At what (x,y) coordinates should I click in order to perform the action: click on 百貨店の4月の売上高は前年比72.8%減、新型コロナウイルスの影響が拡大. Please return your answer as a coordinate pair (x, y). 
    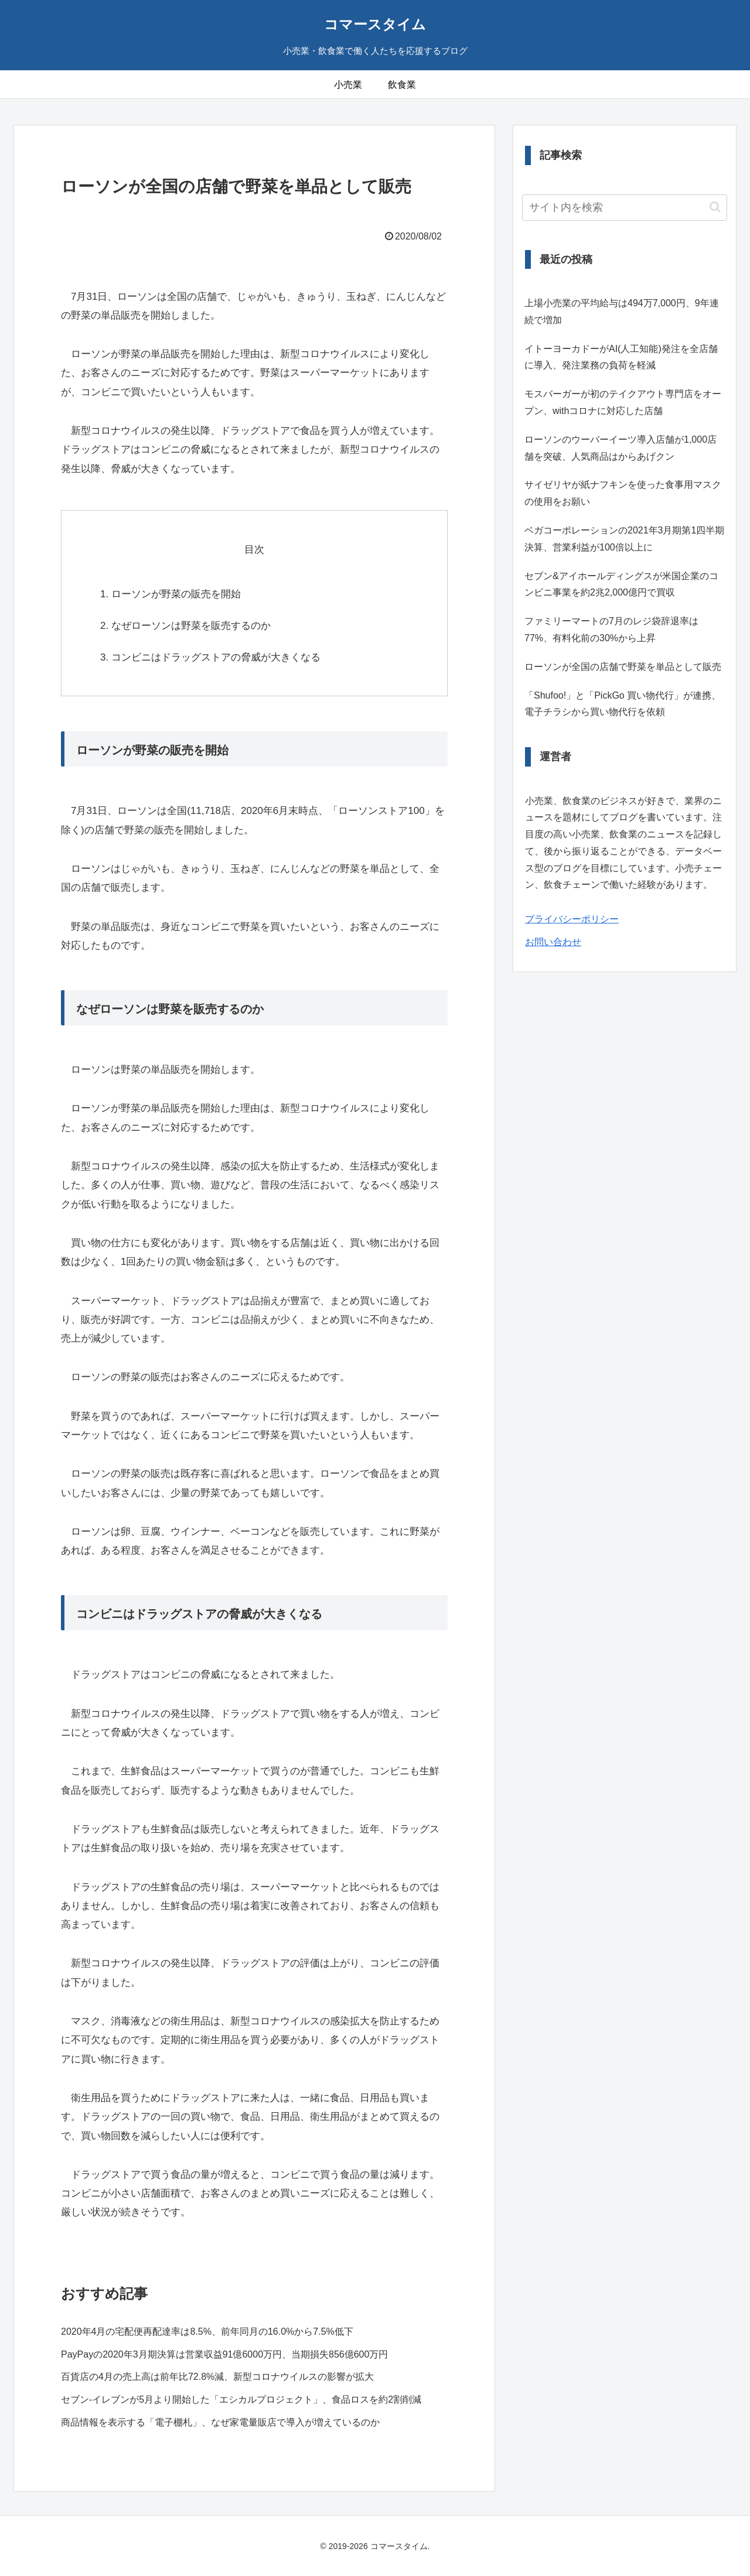
    Looking at the image, I should click on (217, 2377).